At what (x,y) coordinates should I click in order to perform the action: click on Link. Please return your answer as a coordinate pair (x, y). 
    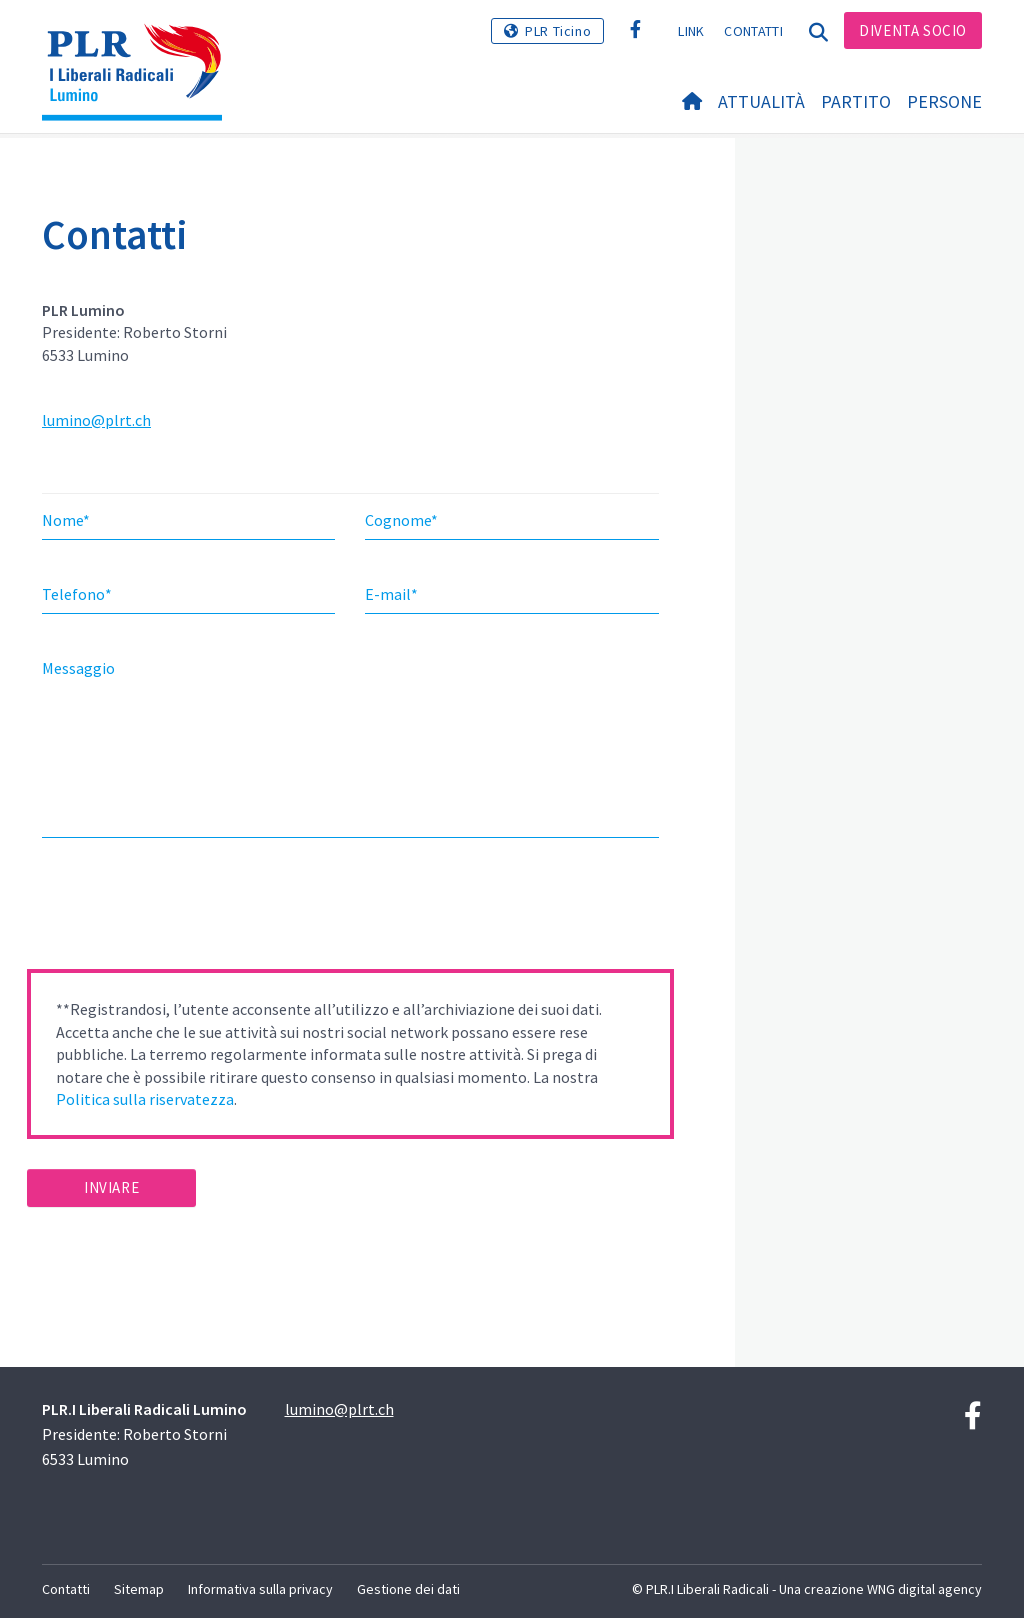
    Looking at the image, I should click on (691, 31).